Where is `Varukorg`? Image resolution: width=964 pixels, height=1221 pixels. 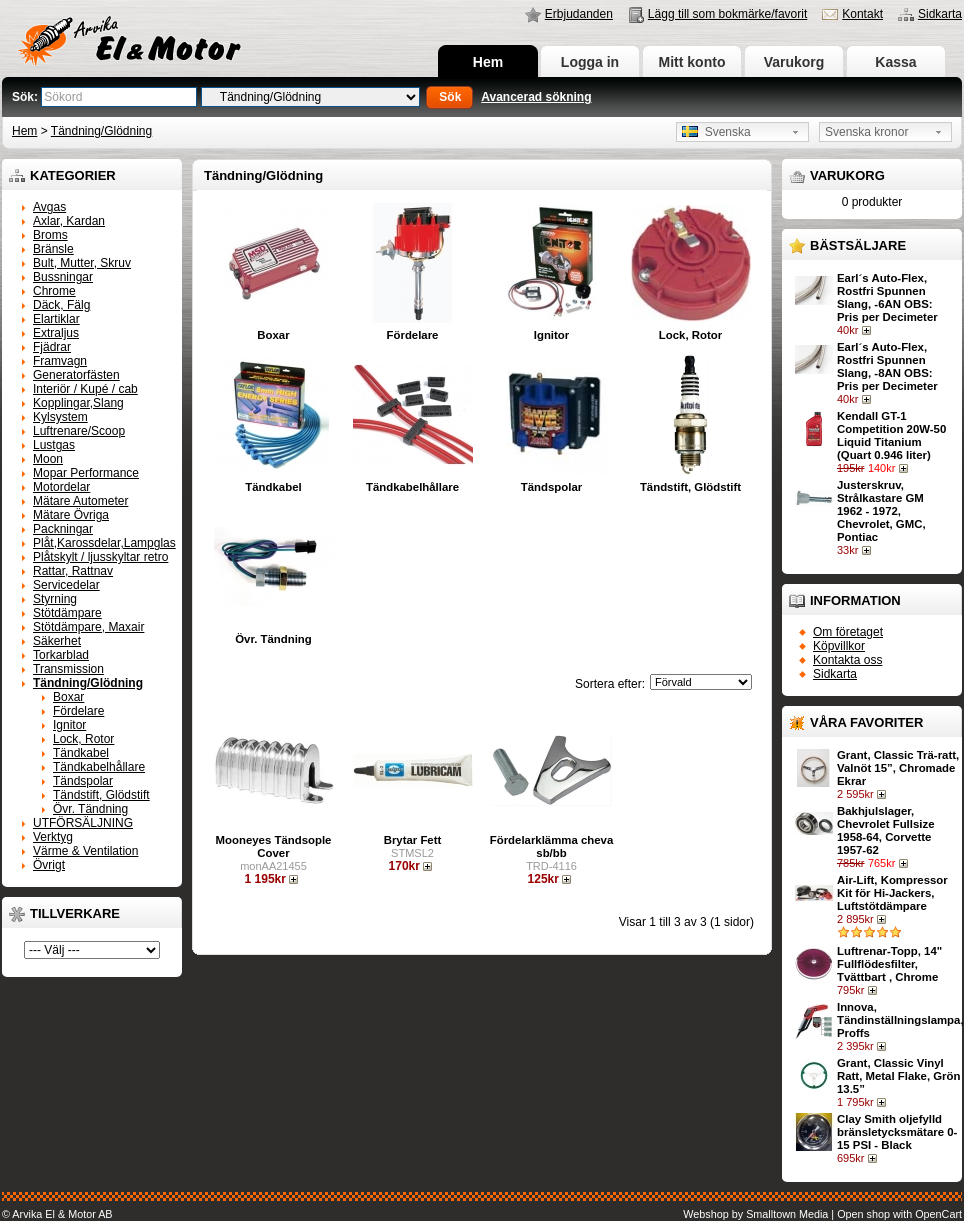
Varukorg is located at coordinates (794, 62).